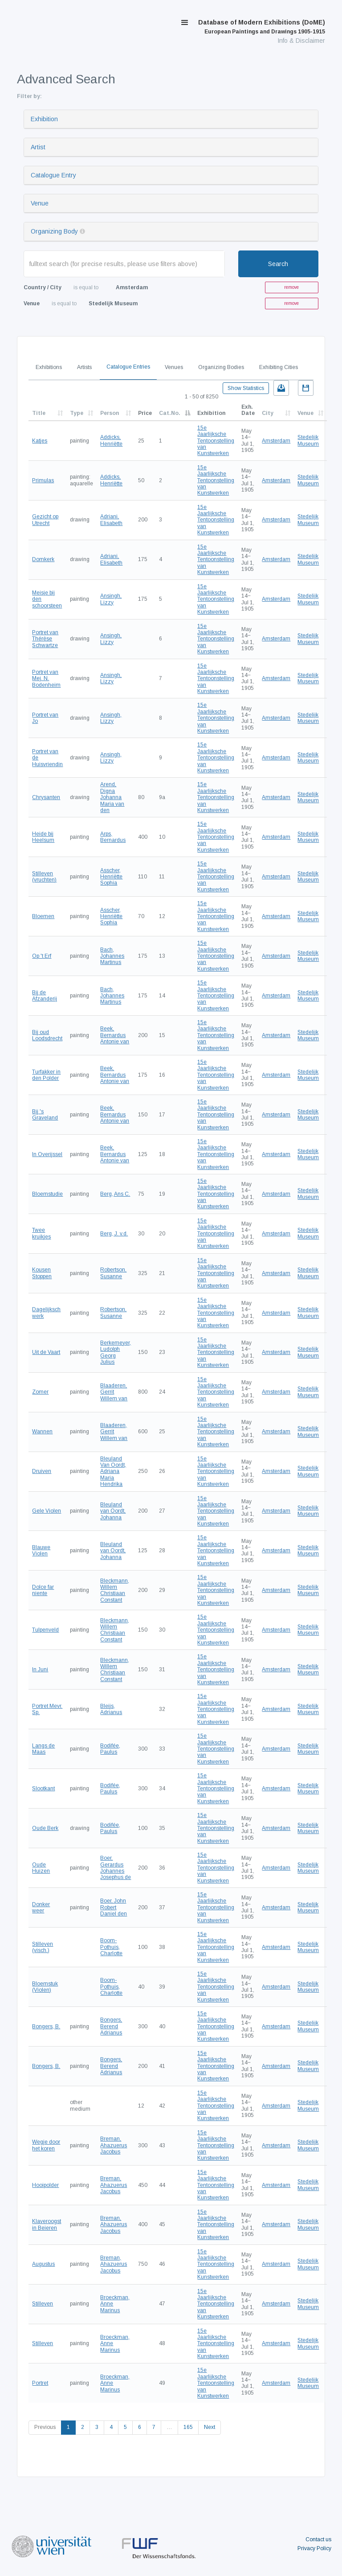 This screenshot has height=2576, width=342. What do you see at coordinates (111, 1709) in the screenshot?
I see `Bleijs, Adrianus` at bounding box center [111, 1709].